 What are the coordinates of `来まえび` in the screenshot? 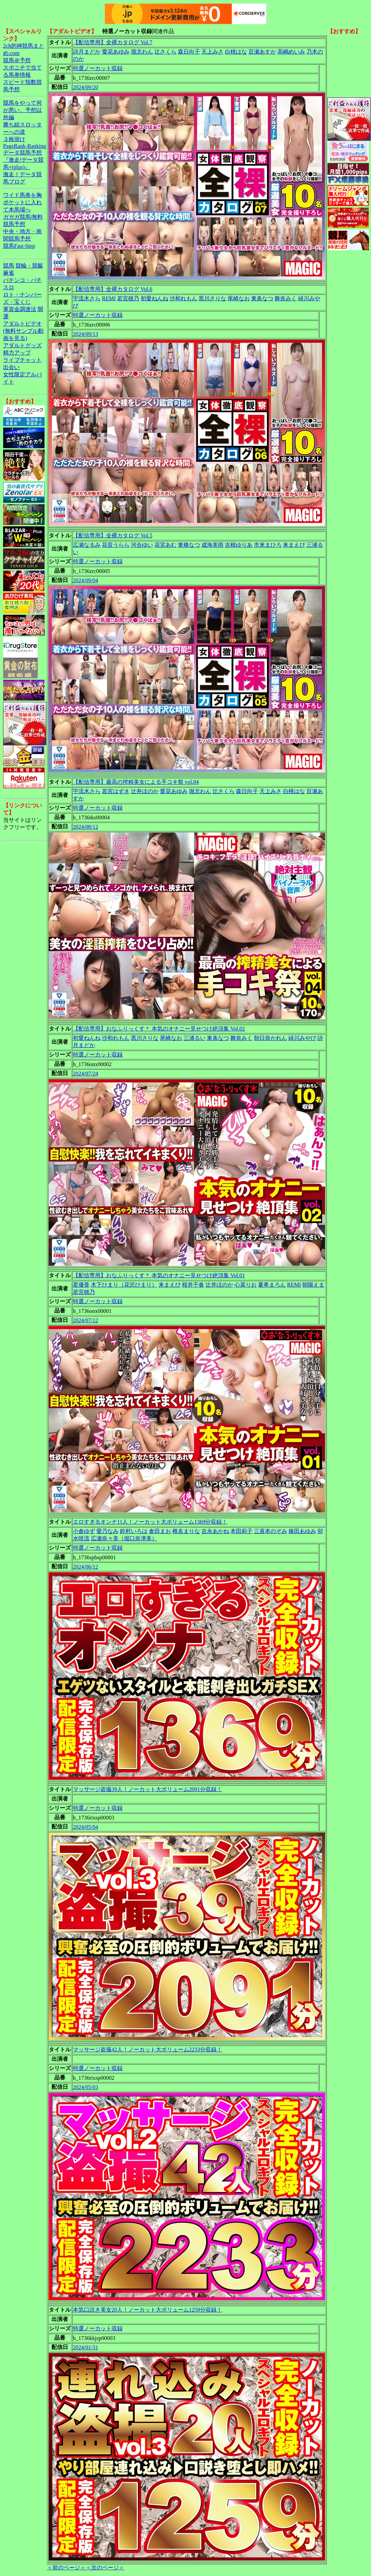 It's located at (294, 545).